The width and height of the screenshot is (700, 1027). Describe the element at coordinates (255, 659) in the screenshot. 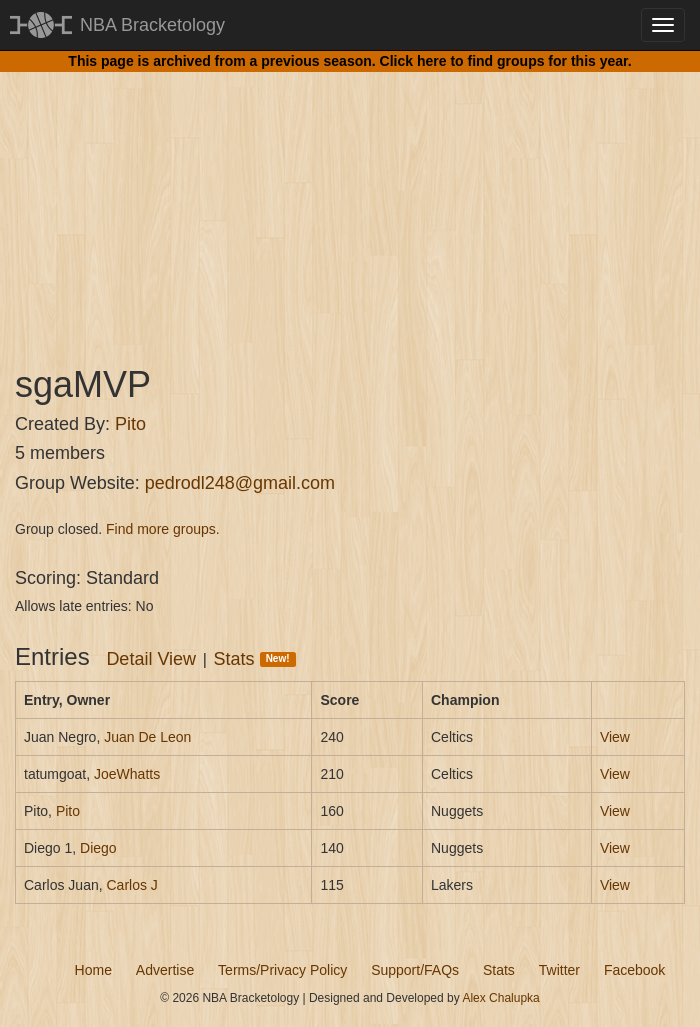

I see `Stats` at that location.